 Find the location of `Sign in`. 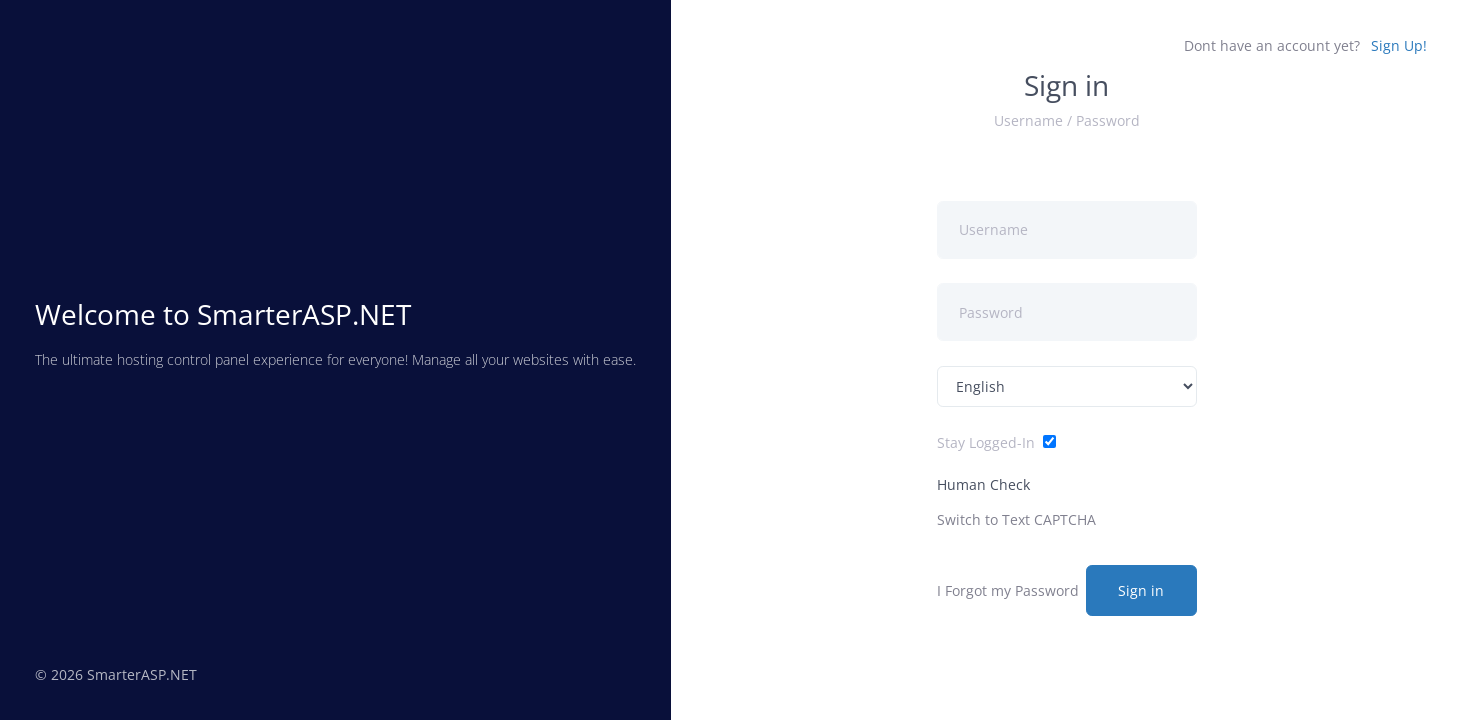

Sign in is located at coordinates (1141, 590).